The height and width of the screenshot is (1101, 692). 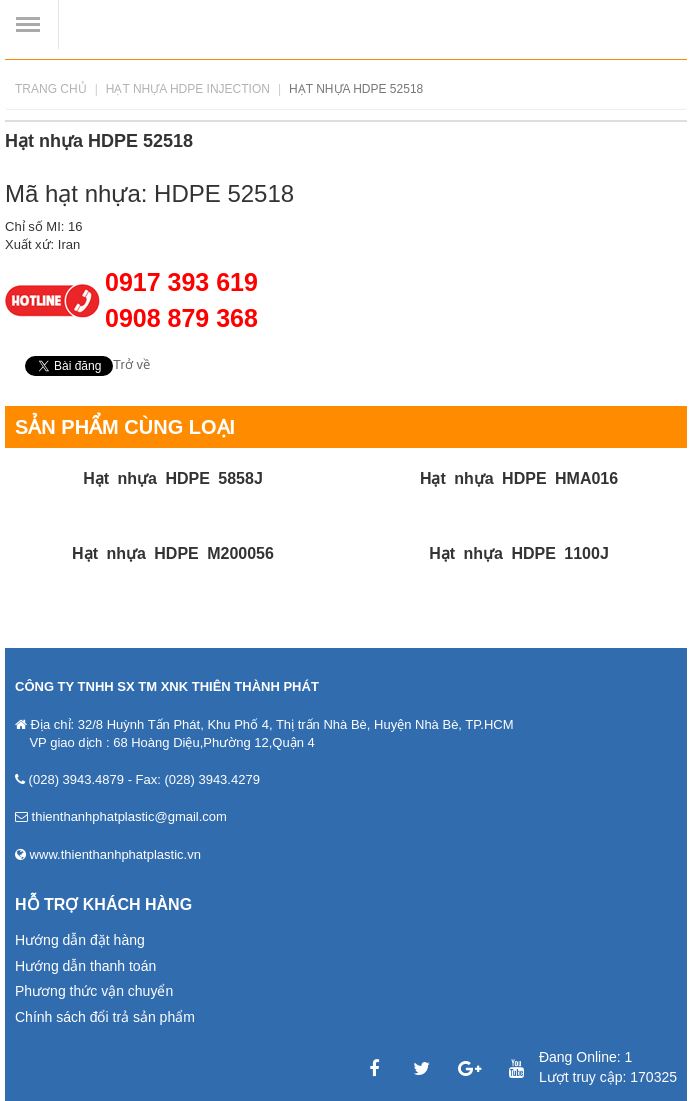 I want to click on Trang chủ, so click(x=51, y=89).